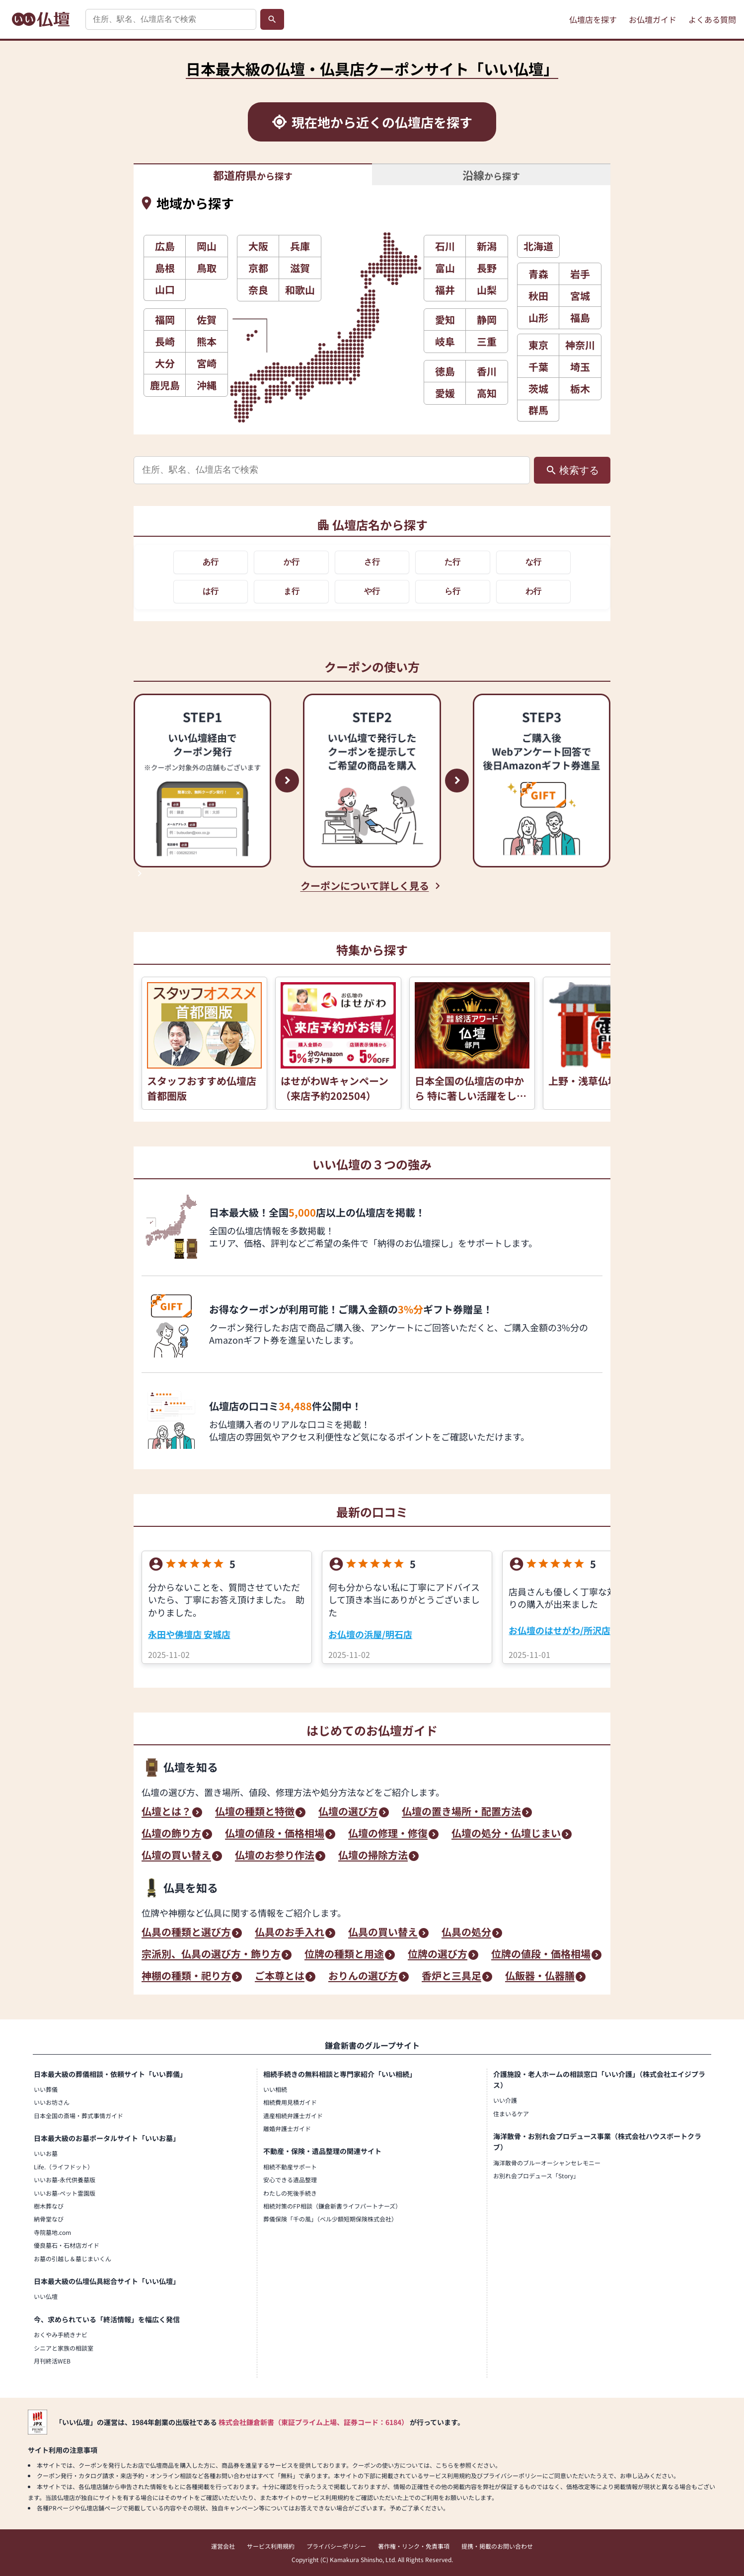  What do you see at coordinates (580, 274) in the screenshot?
I see `岩手 [button]` at bounding box center [580, 274].